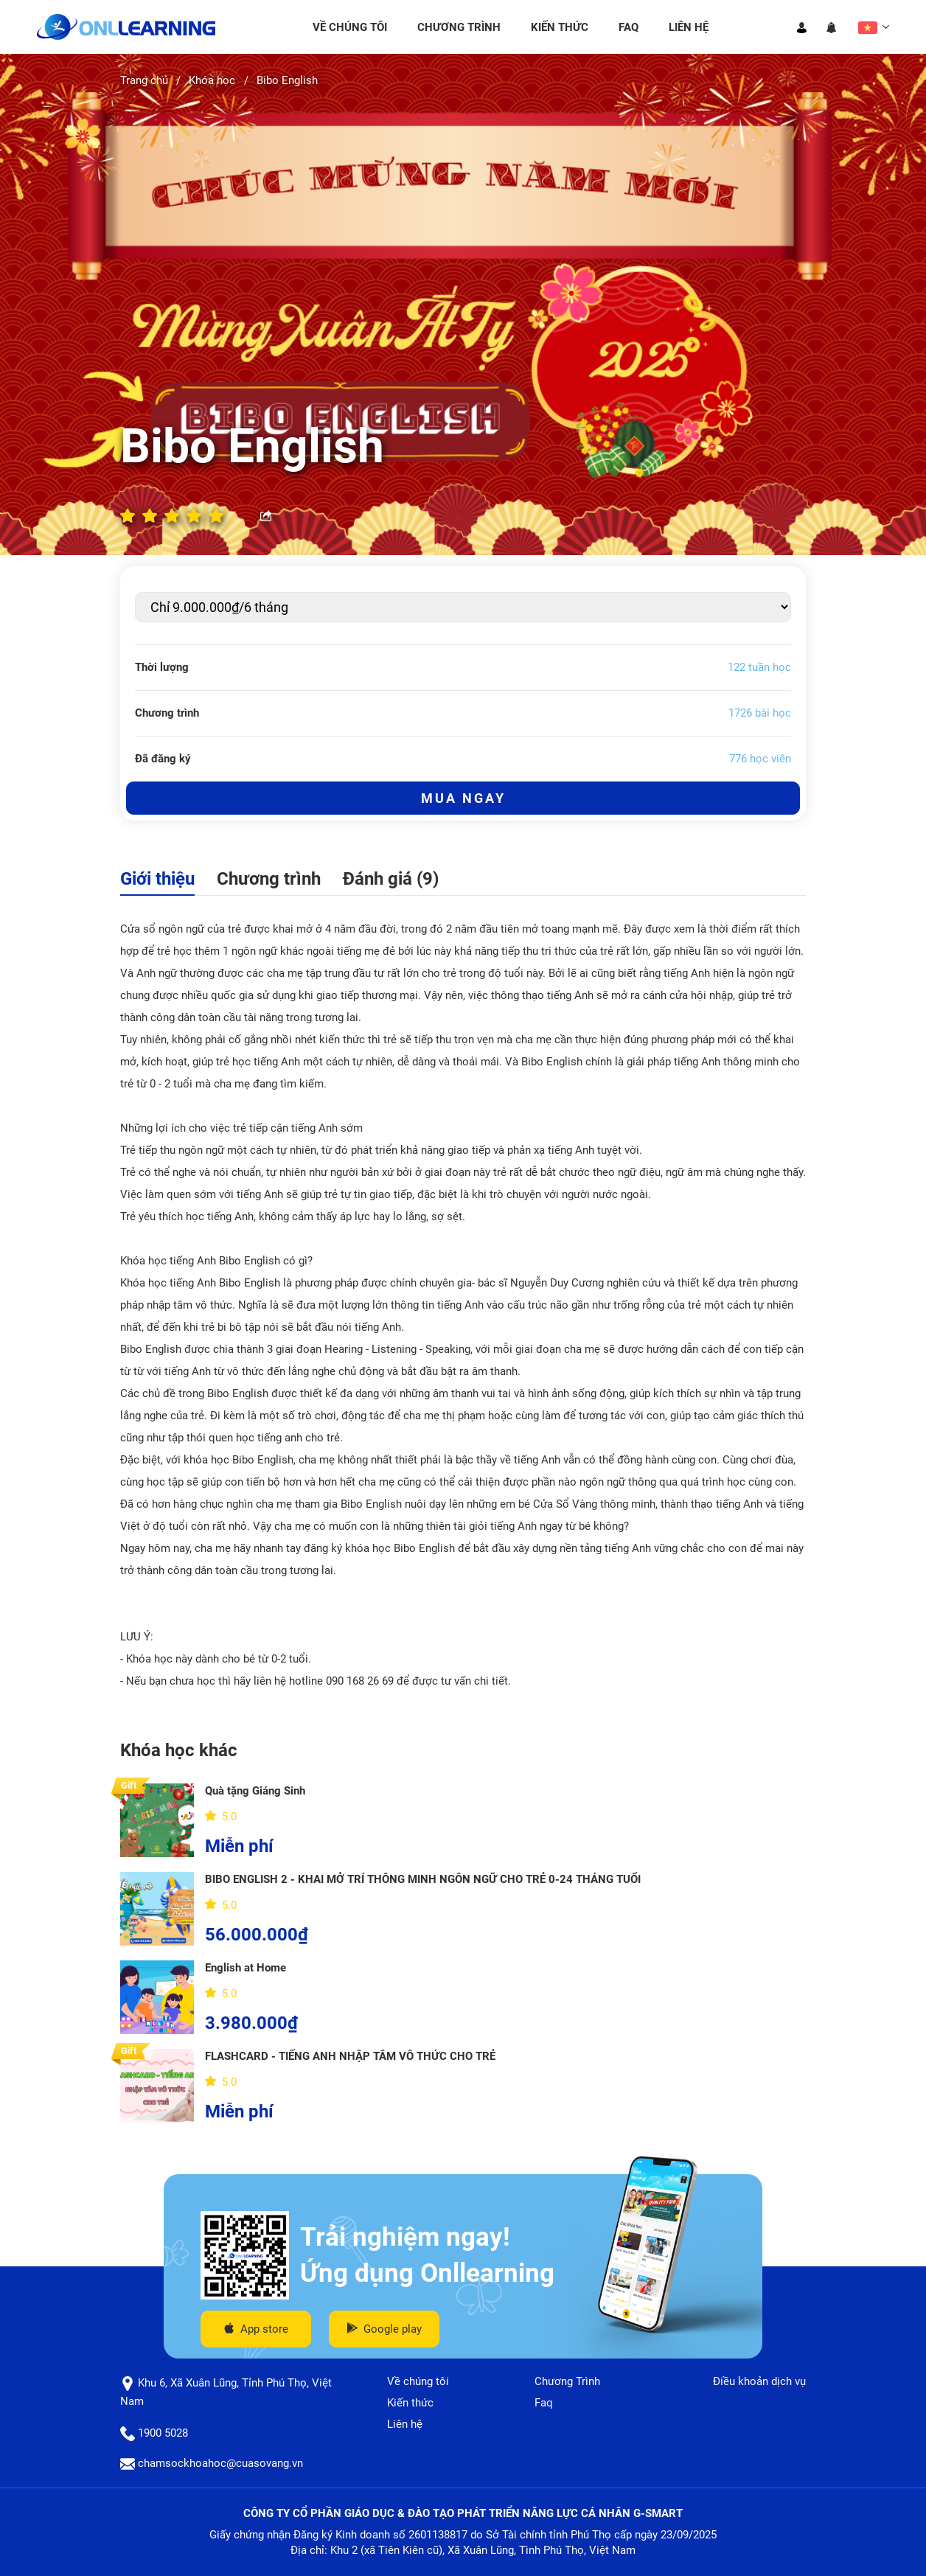 The width and height of the screenshot is (926, 2576). I want to click on FLASHCARD - TIẾNG ANH NHẬP TÂM VÔ THỨC CHO TRẺ, so click(350, 2056).